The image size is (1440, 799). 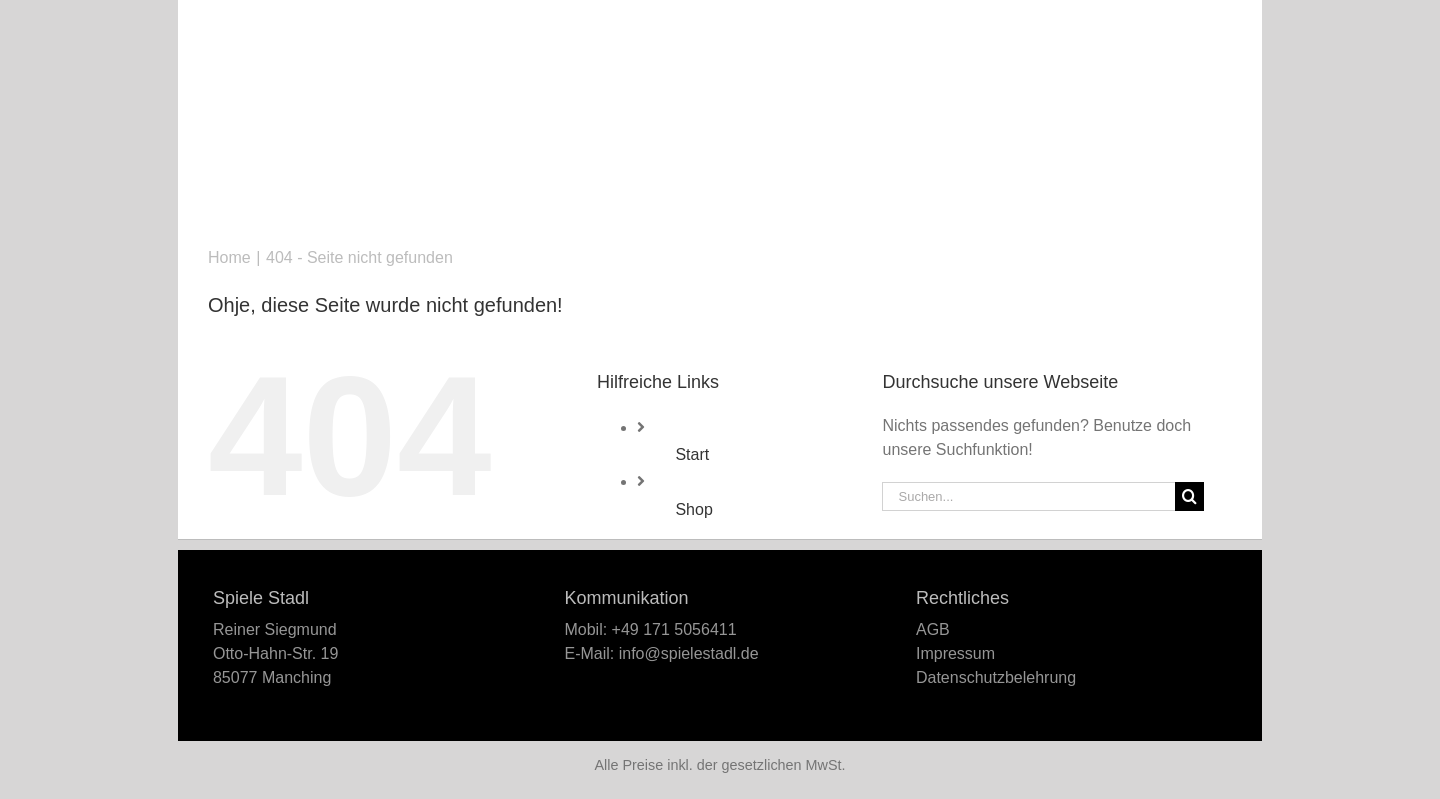 What do you see at coordinates (1198, 20) in the screenshot?
I see `[button]` at bounding box center [1198, 20].